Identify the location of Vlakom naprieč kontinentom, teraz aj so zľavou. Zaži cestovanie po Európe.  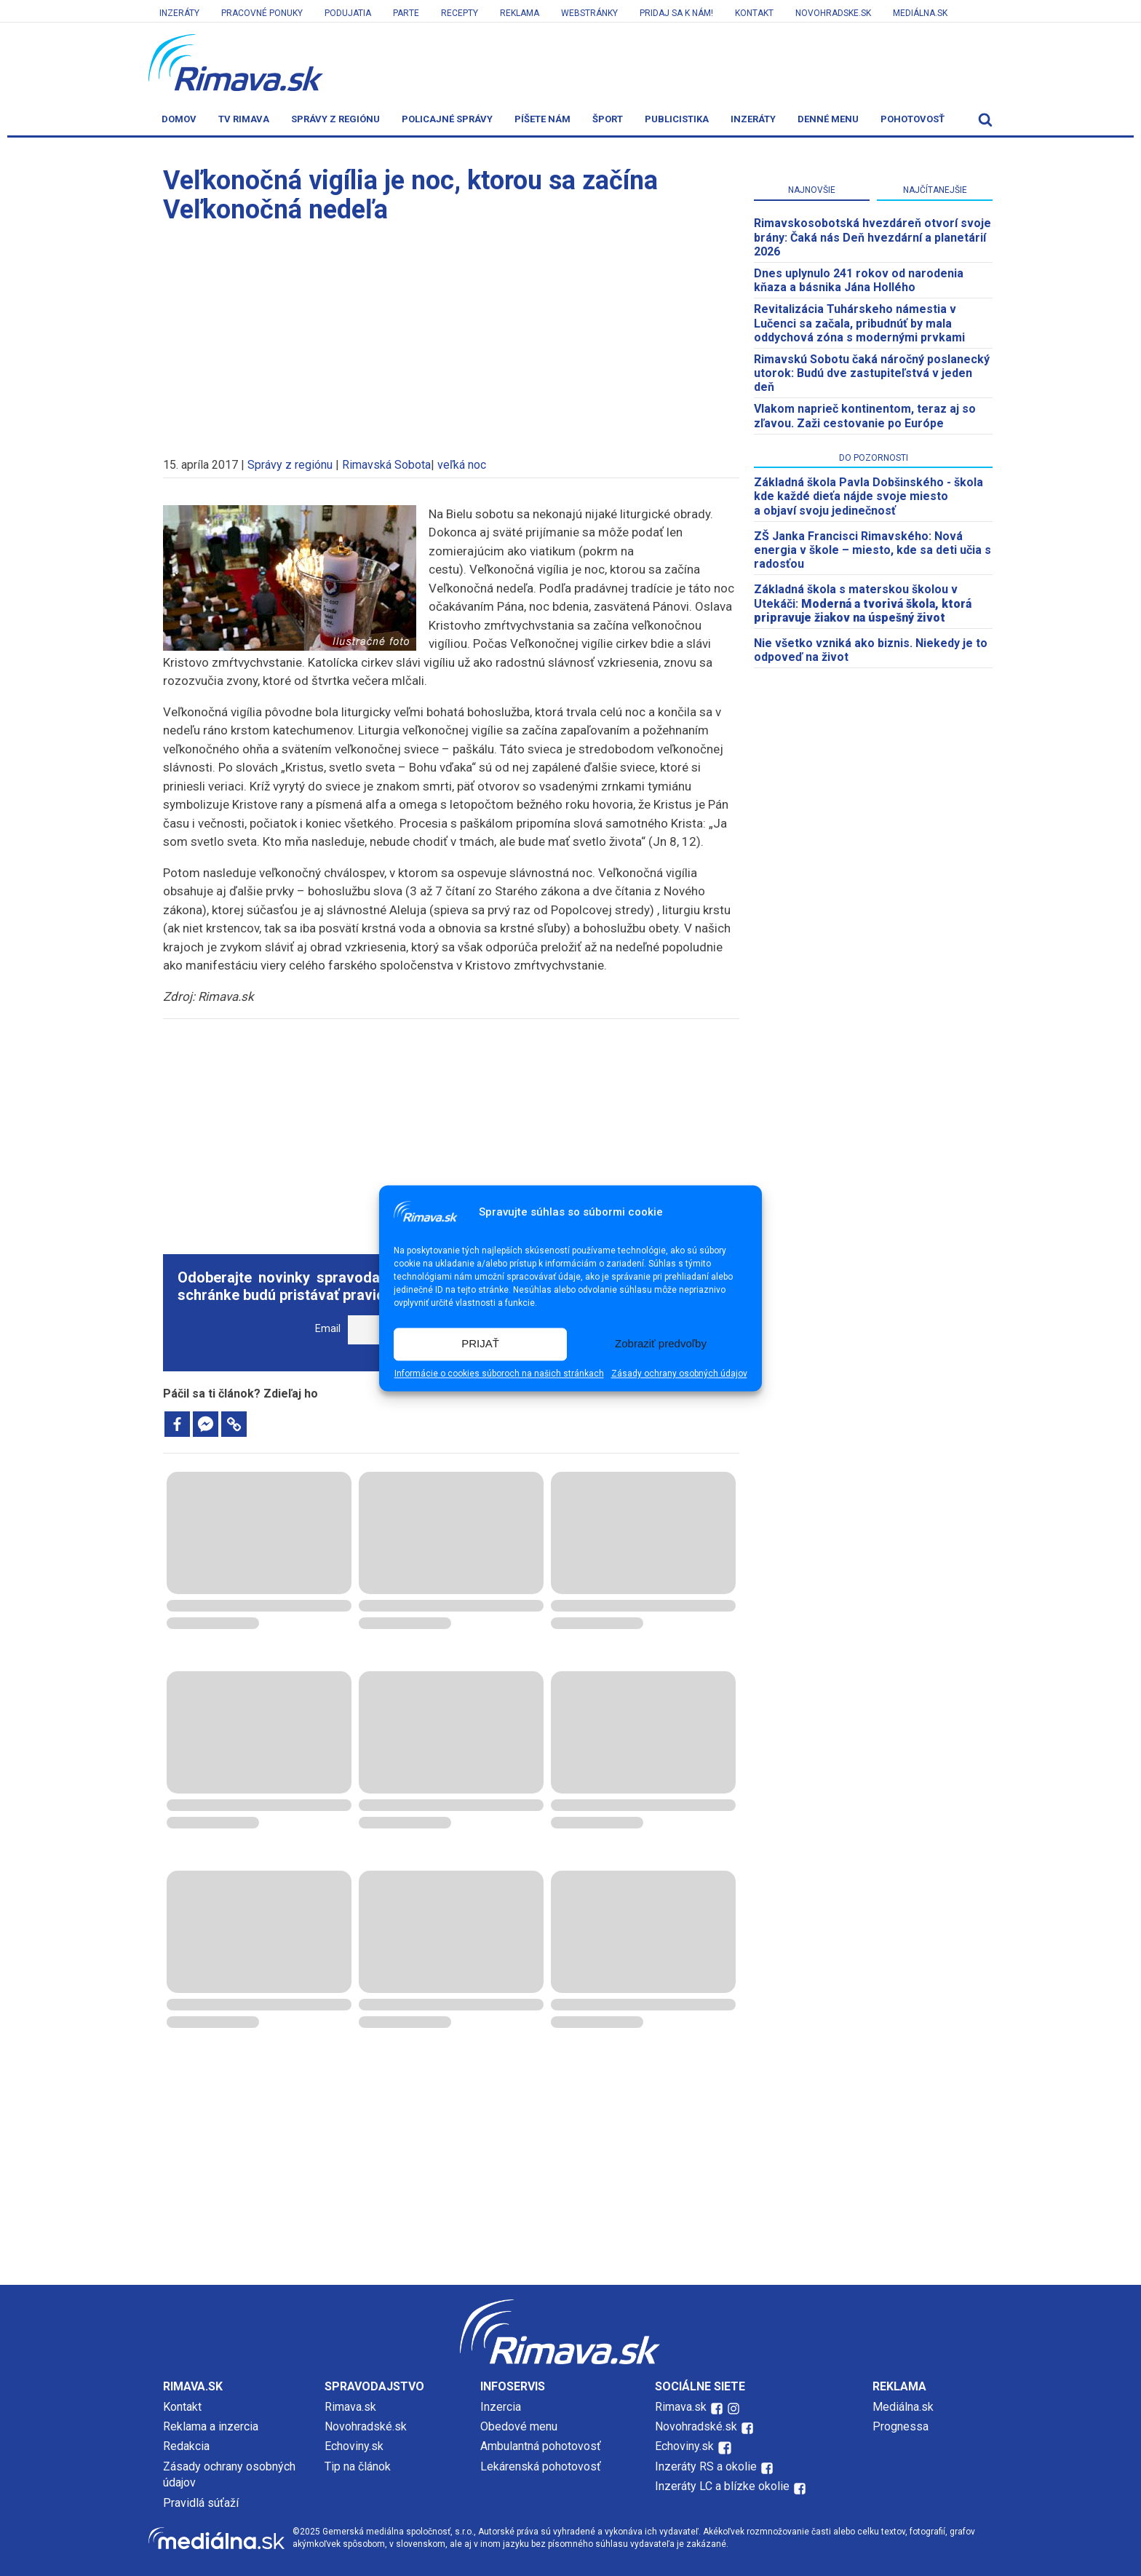
(865, 415).